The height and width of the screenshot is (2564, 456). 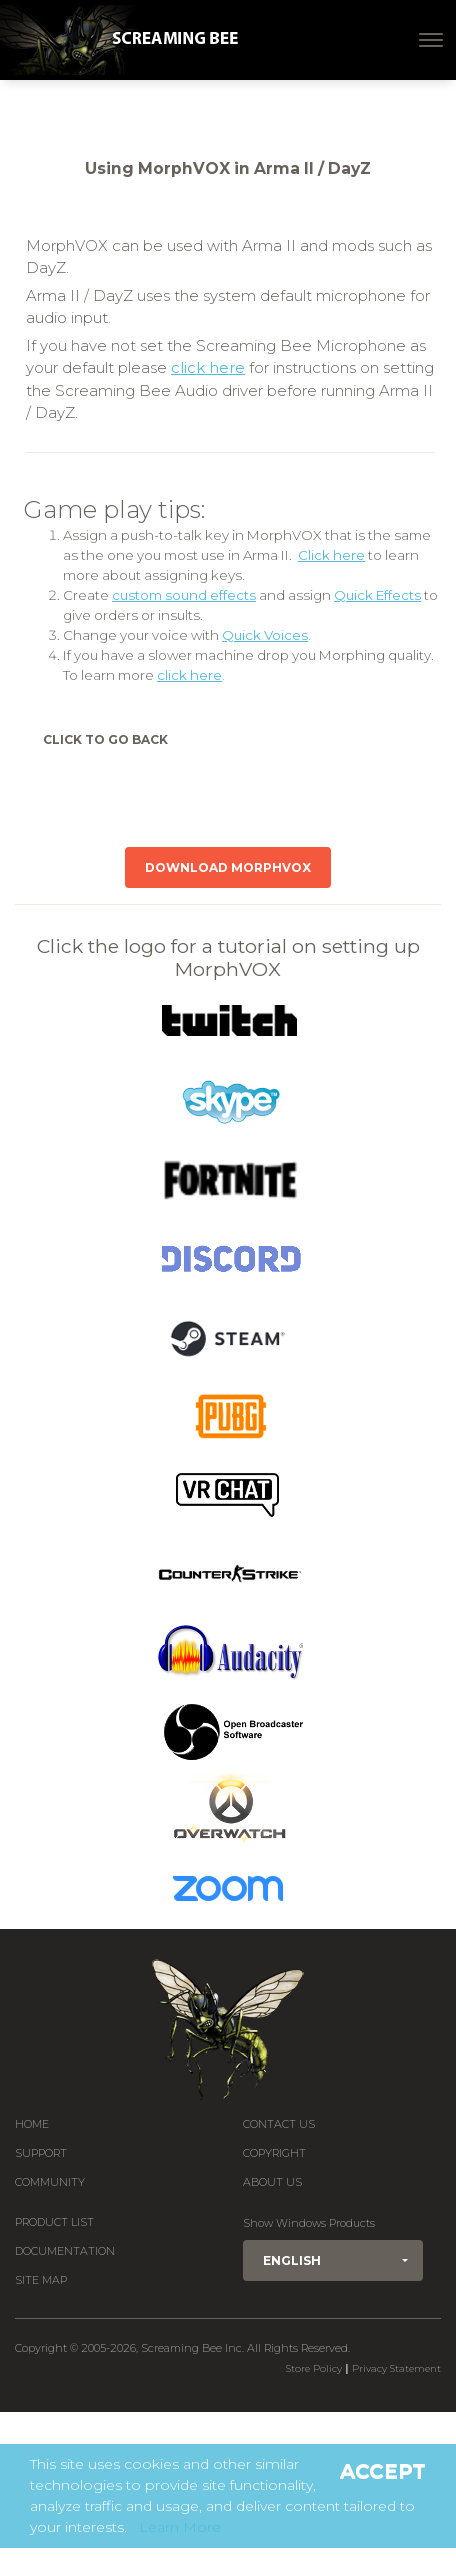 What do you see at coordinates (383, 2471) in the screenshot?
I see `Accept` at bounding box center [383, 2471].